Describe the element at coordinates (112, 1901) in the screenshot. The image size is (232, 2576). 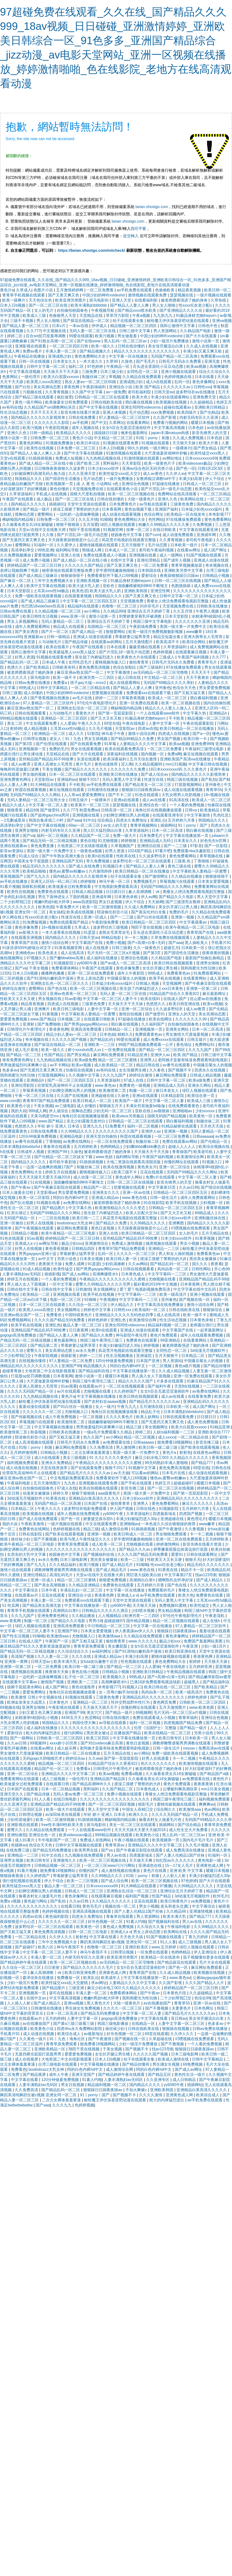
I see `久久精品久久久久久久` at that location.